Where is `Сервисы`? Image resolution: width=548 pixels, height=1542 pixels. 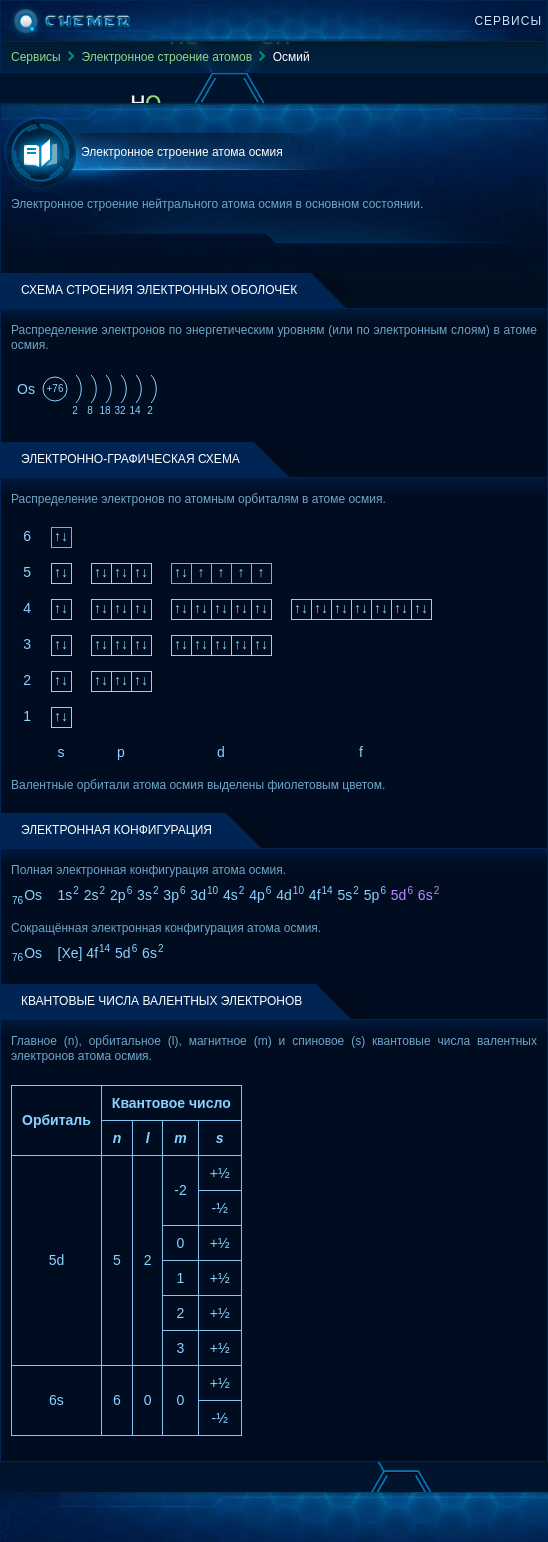 Сервисы is located at coordinates (508, 21).